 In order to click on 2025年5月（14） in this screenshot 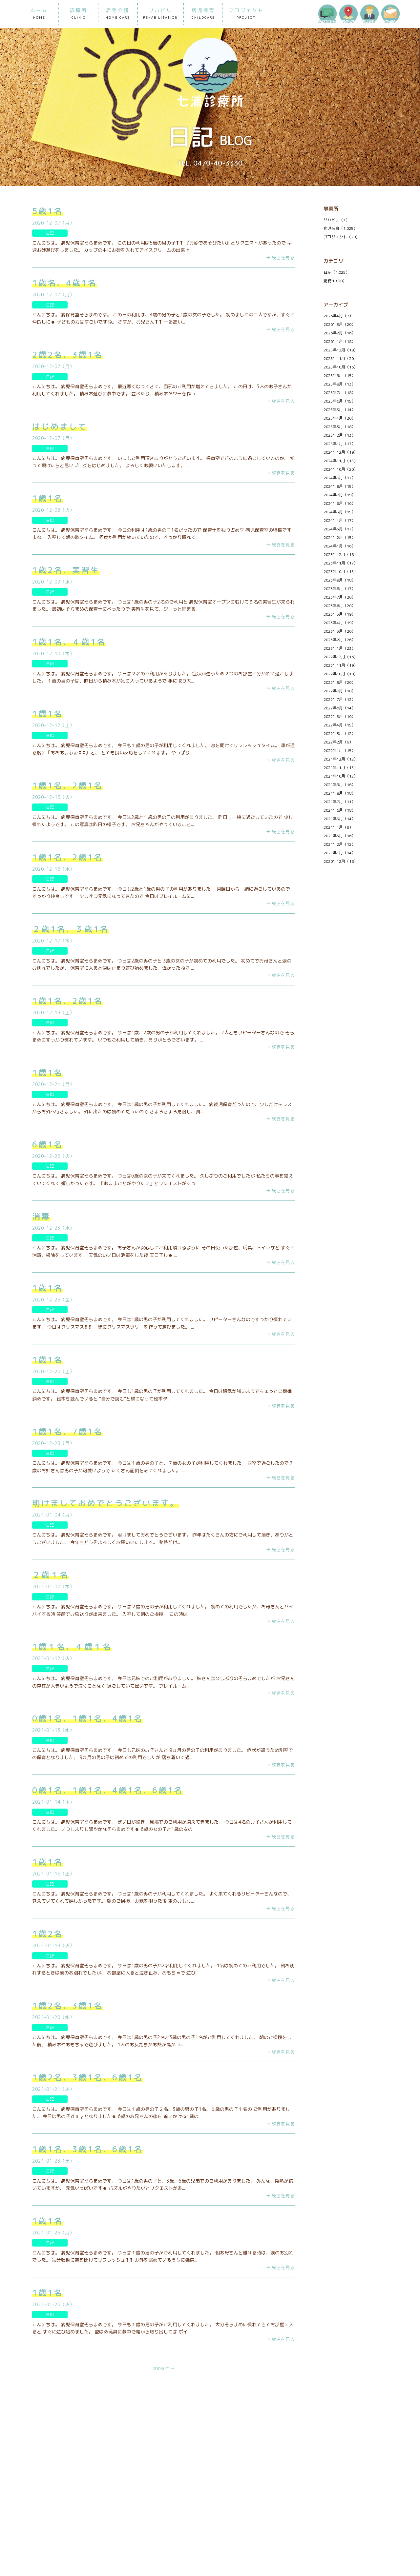, I will do `click(339, 409)`.